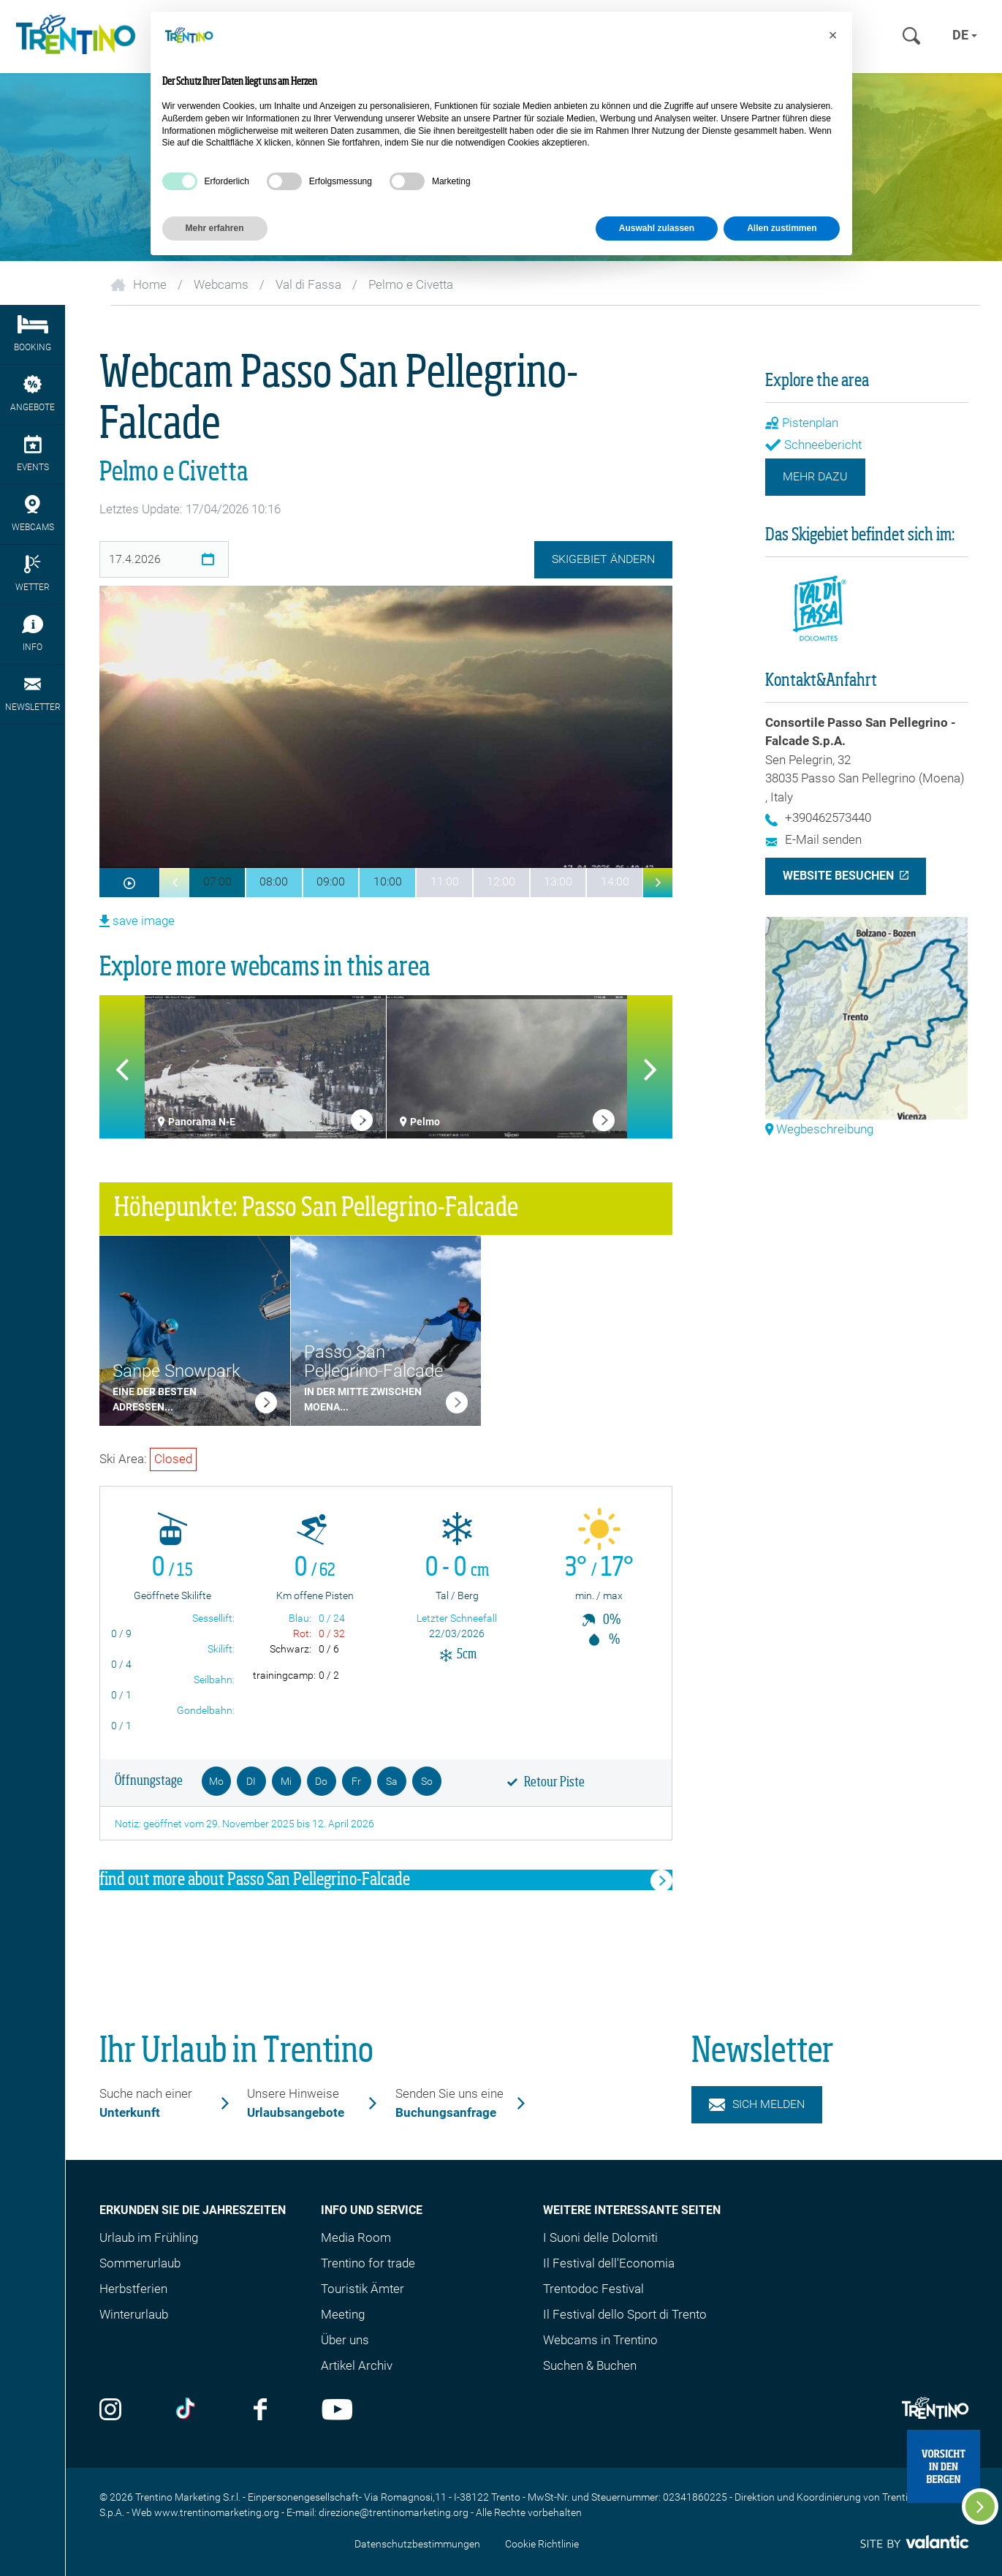  Describe the element at coordinates (32, 333) in the screenshot. I see `Booking` at that location.